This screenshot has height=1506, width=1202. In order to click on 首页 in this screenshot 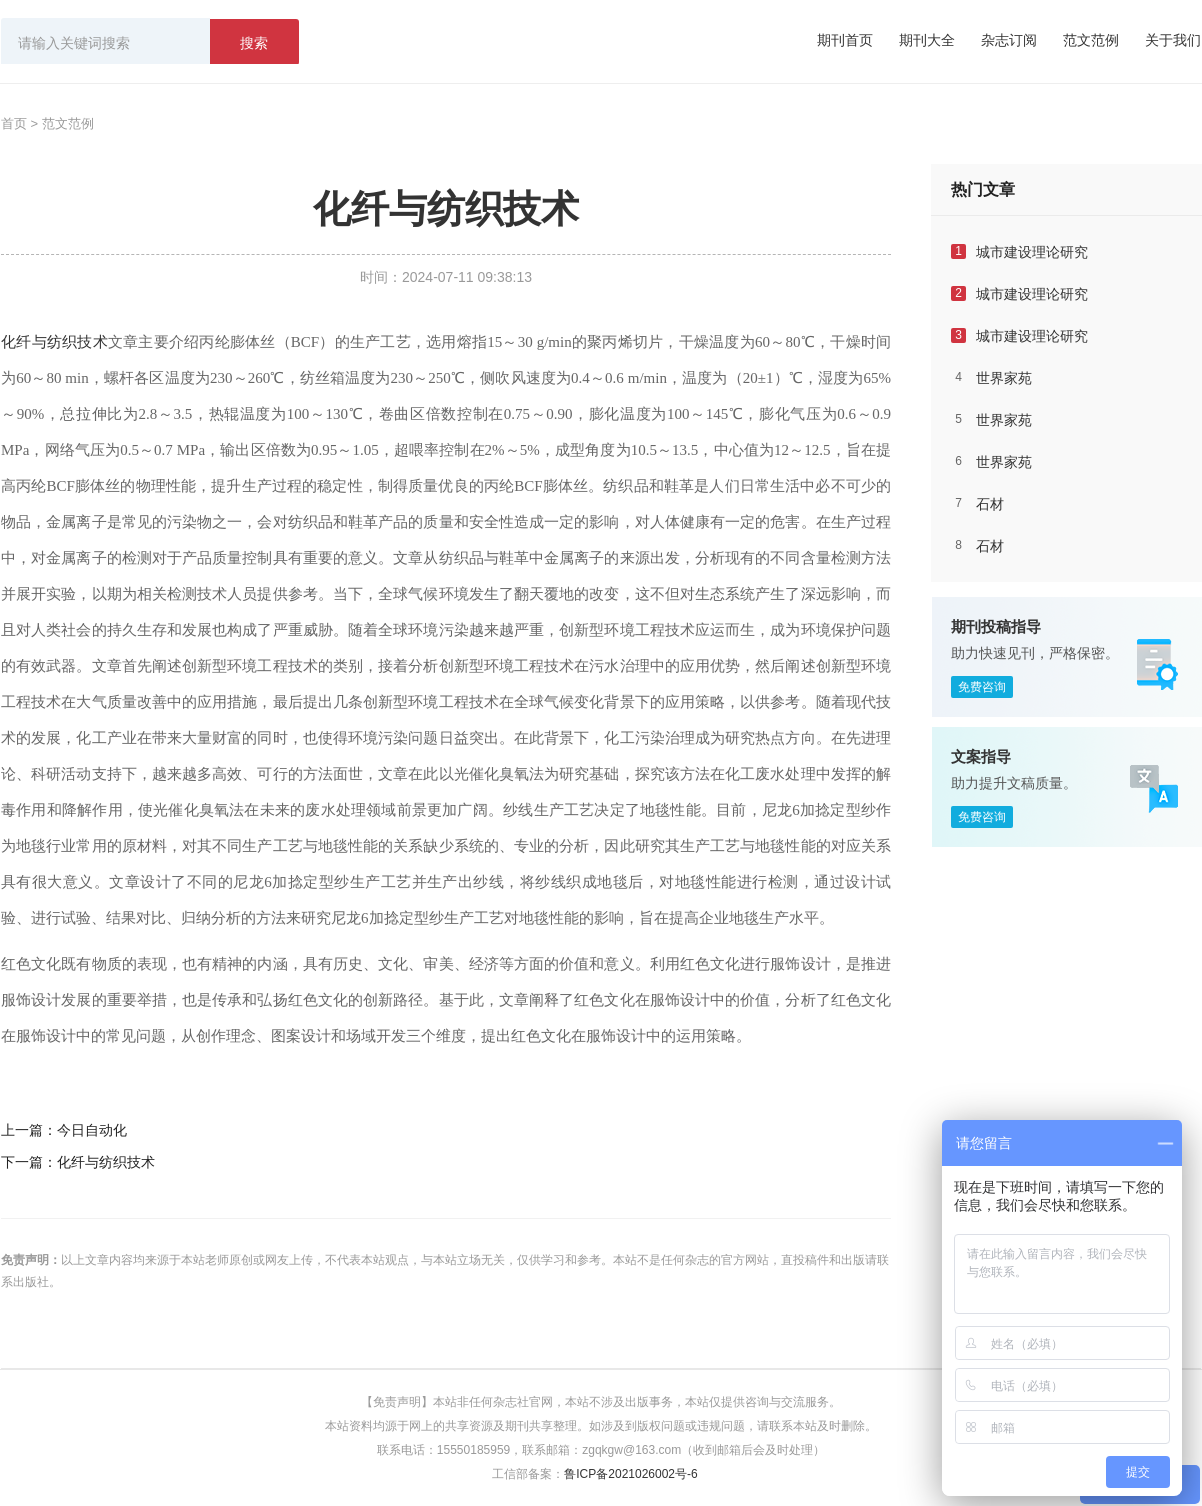, I will do `click(14, 123)`.